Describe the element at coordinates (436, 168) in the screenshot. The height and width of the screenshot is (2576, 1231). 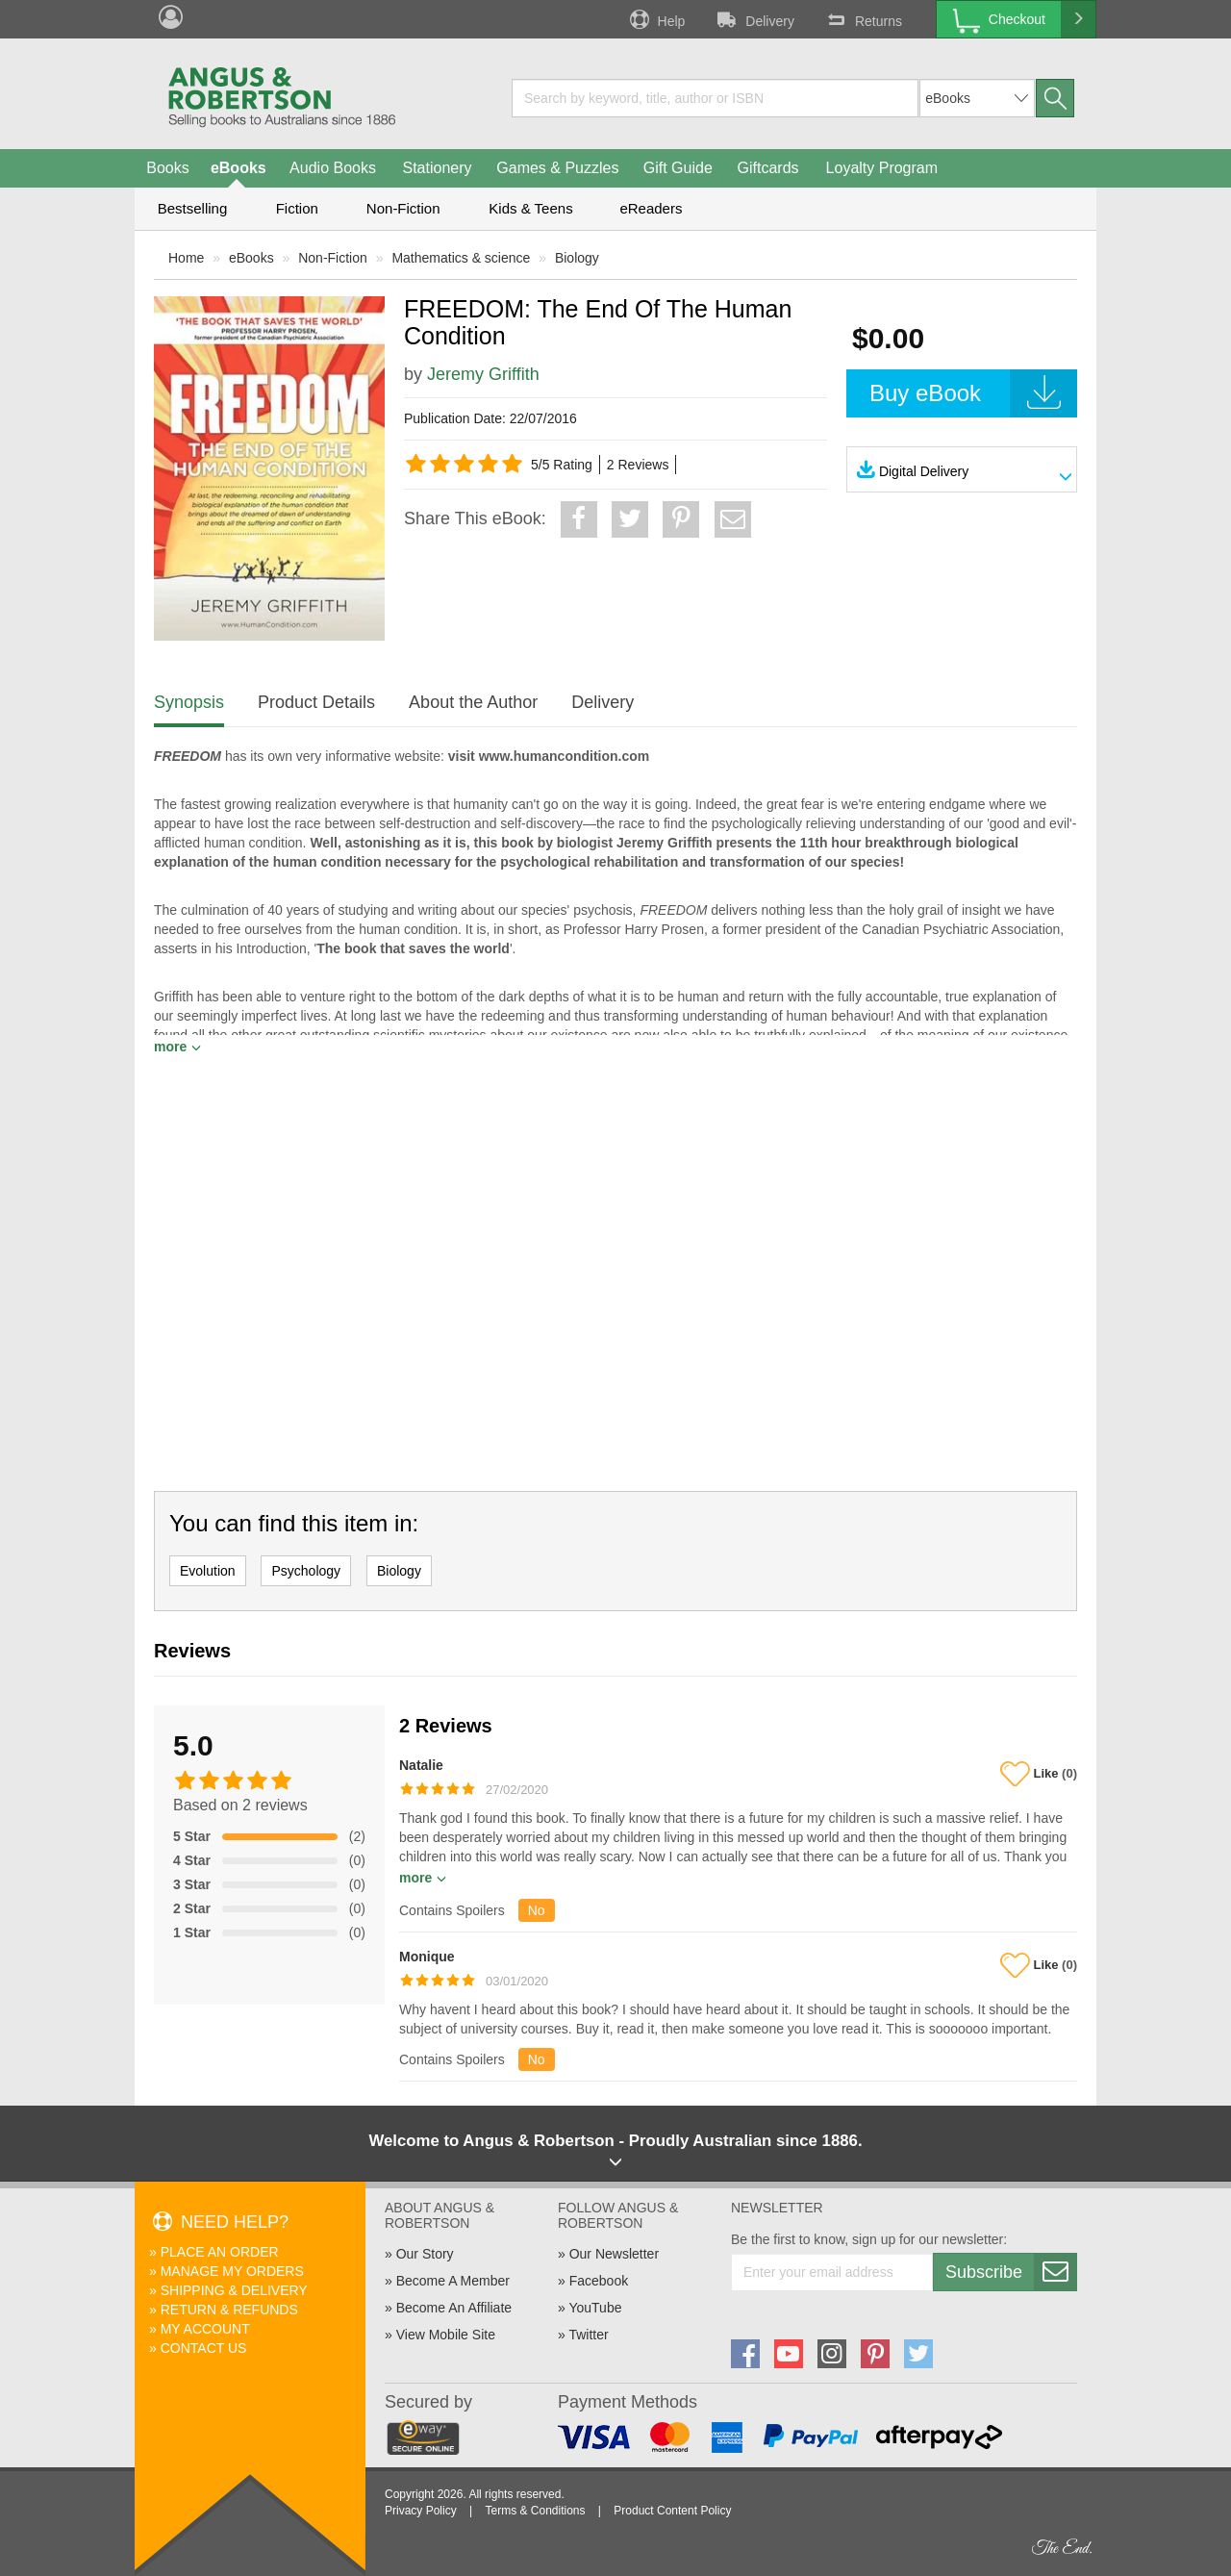
I see `Stationery` at that location.